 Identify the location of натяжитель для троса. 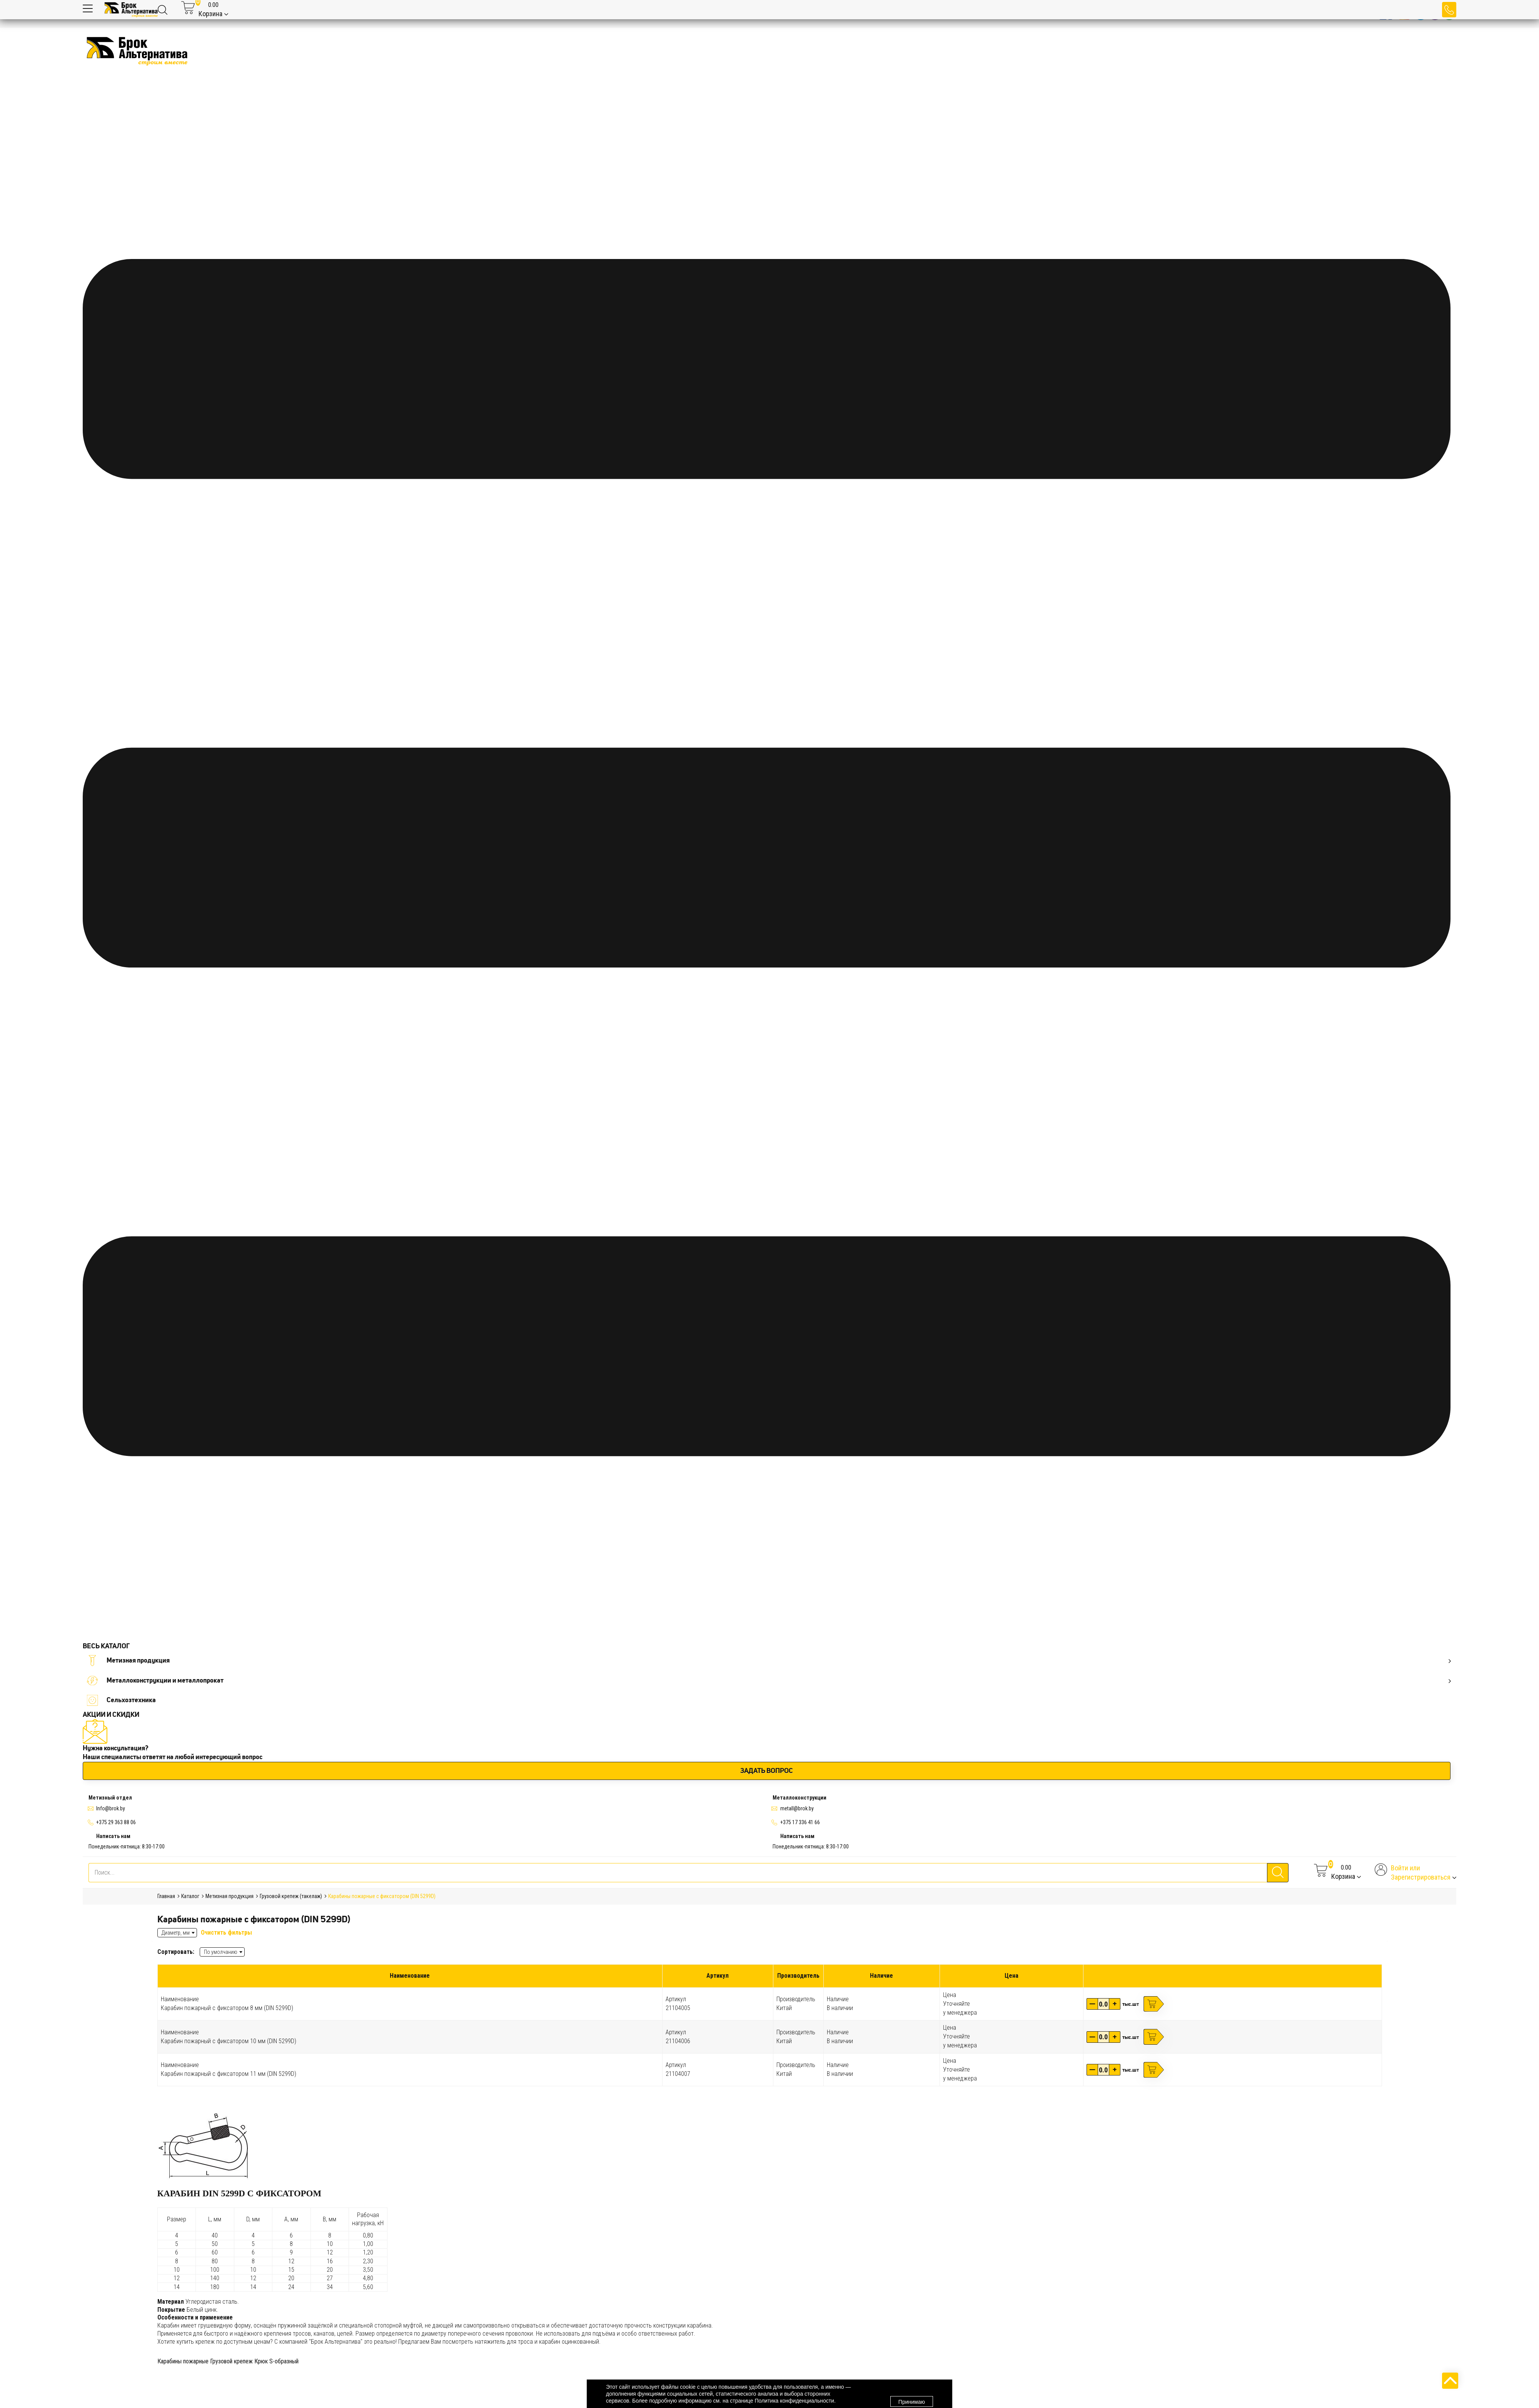
(504, 2341).